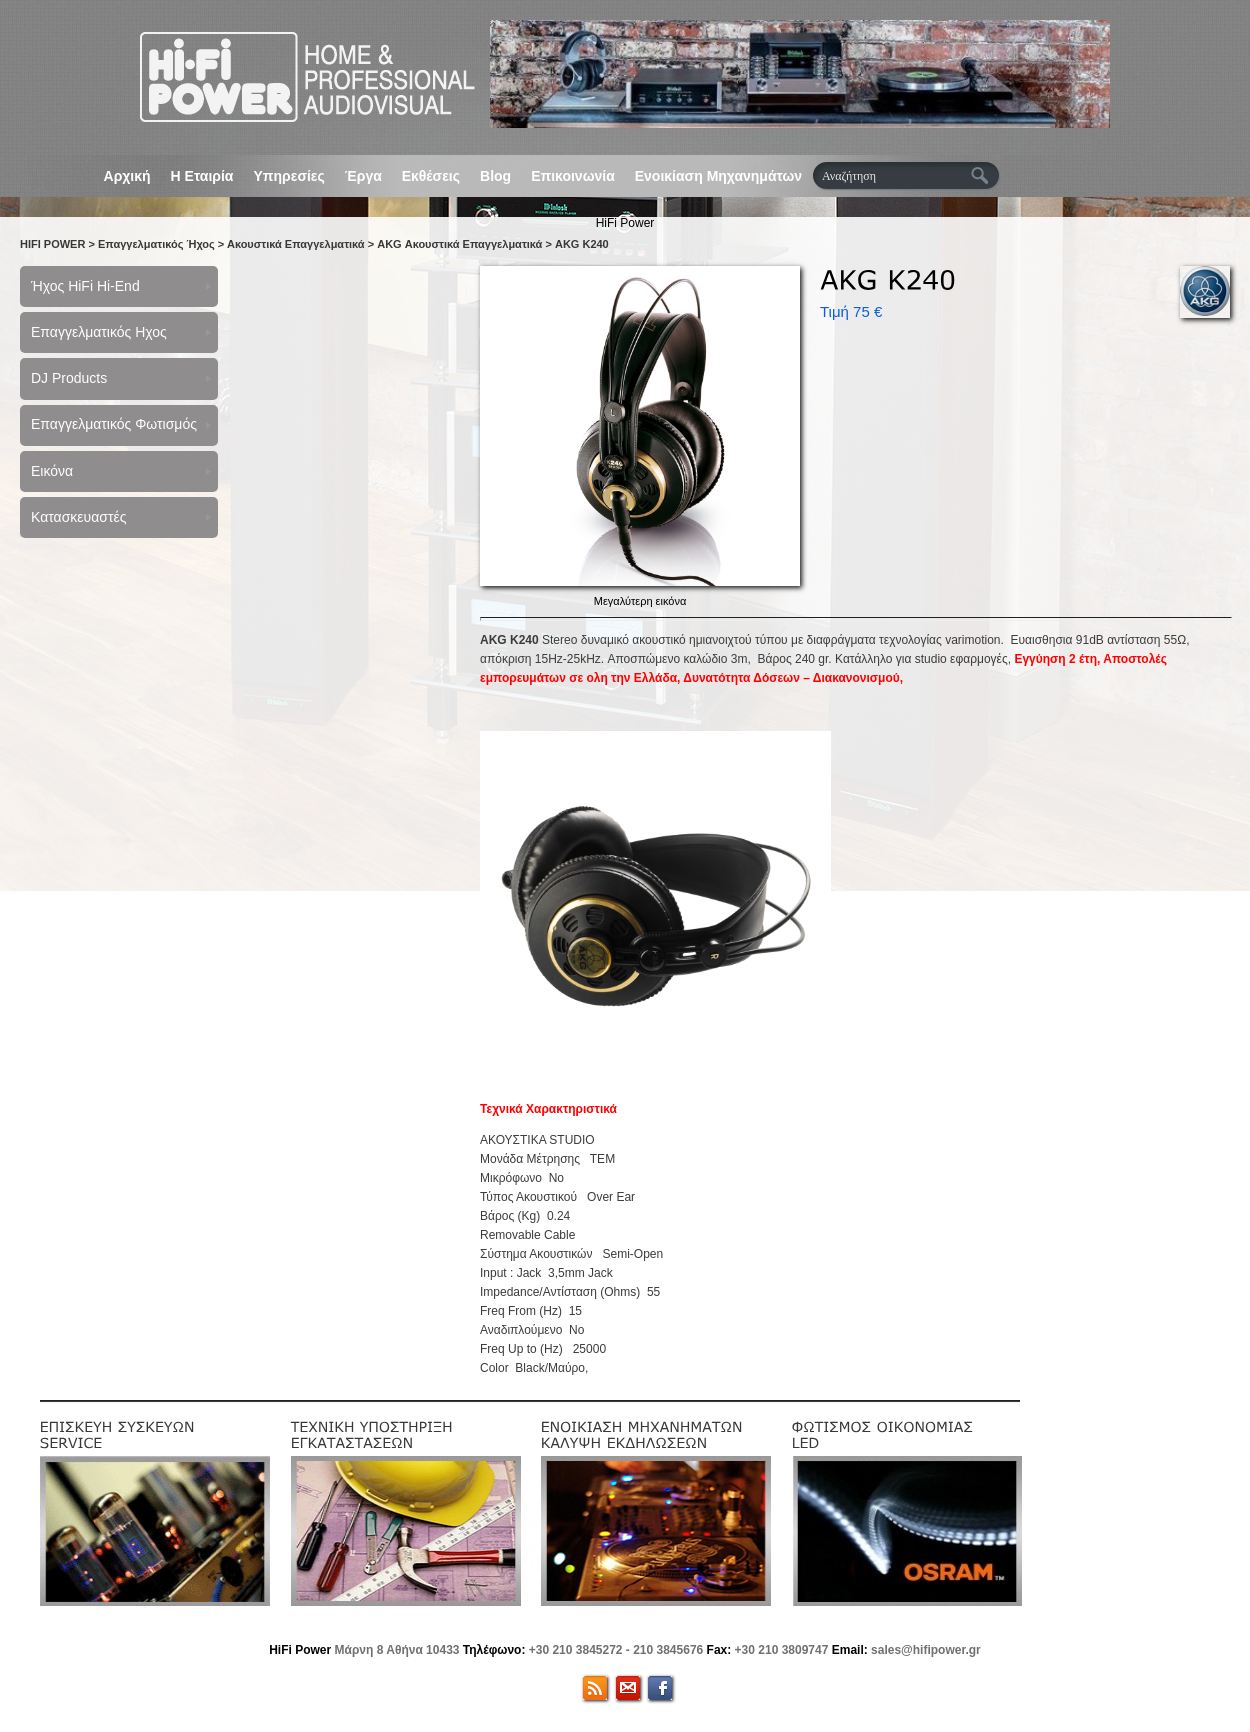 This screenshot has width=1250, height=1732. What do you see at coordinates (495, 176) in the screenshot?
I see `Blog` at bounding box center [495, 176].